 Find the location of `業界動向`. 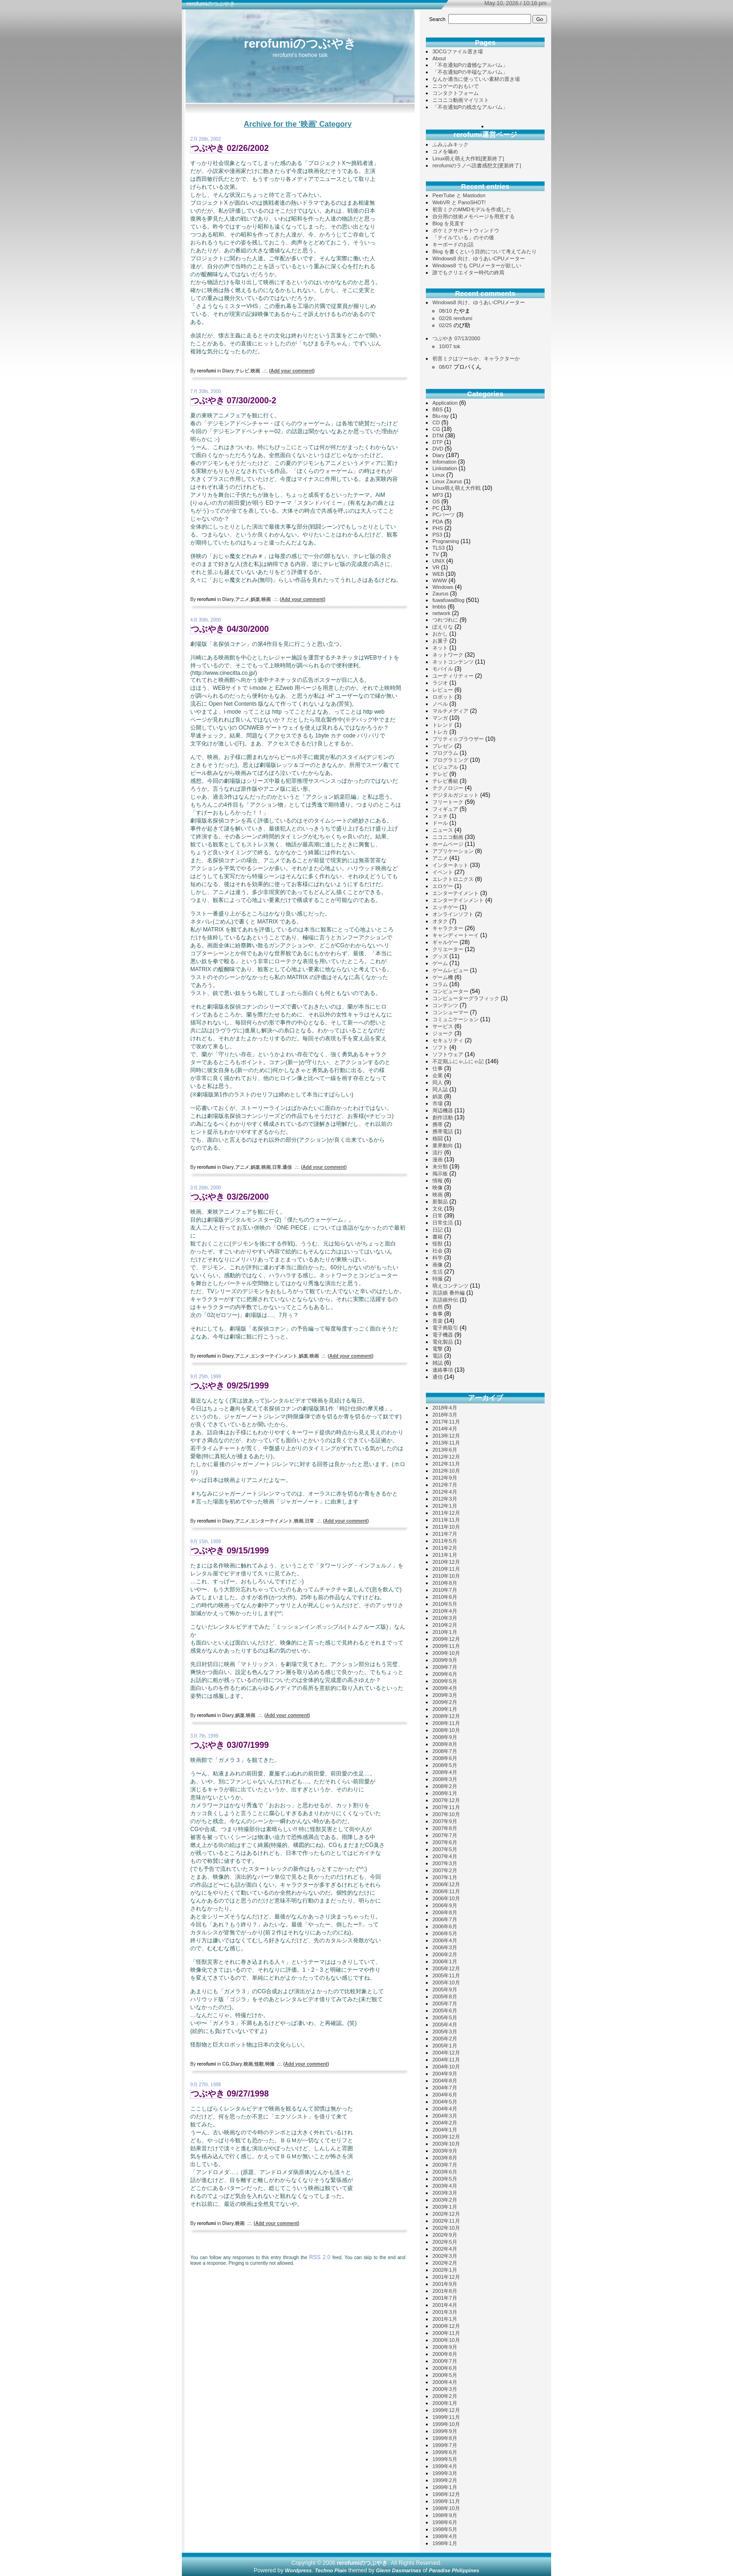

業界動向 is located at coordinates (442, 1145).